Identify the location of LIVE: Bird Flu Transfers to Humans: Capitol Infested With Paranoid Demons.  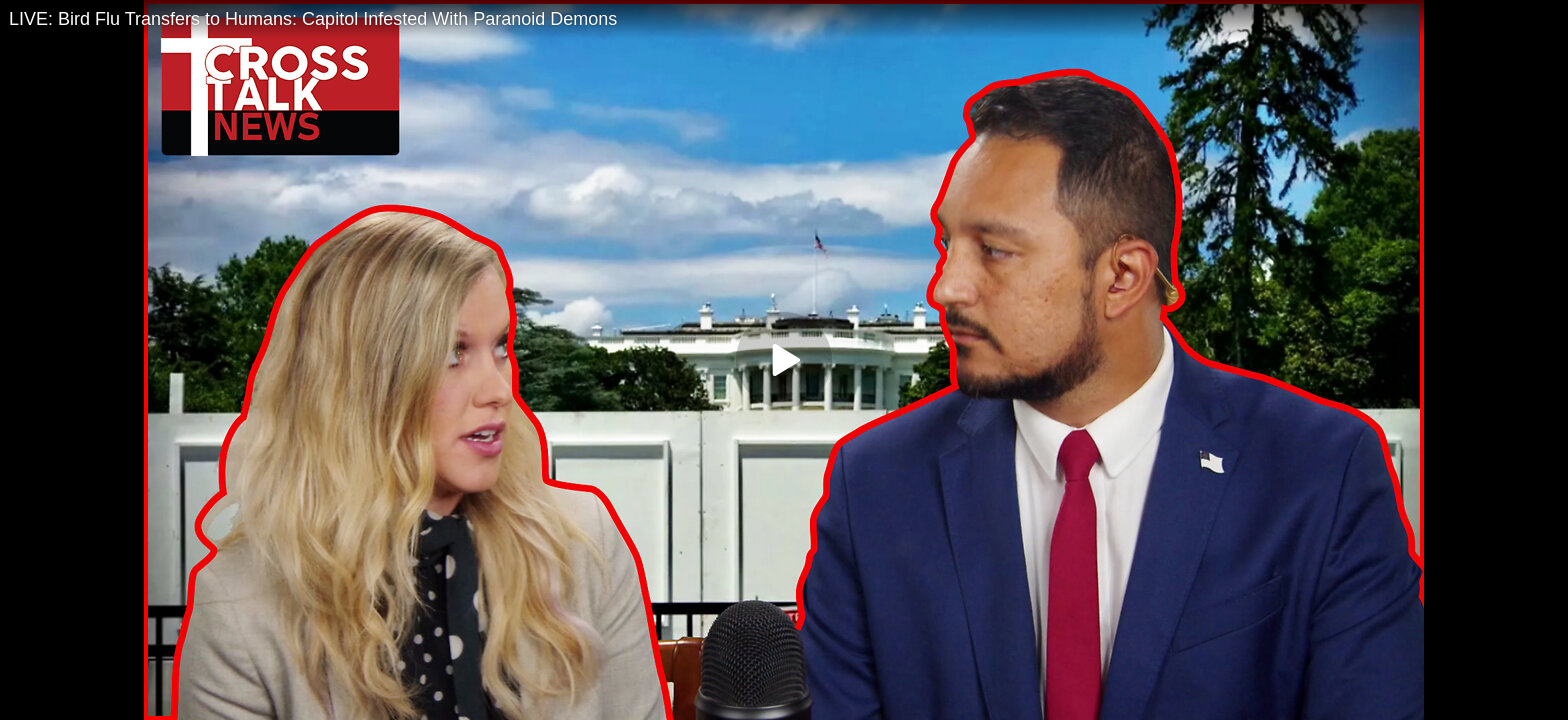
(313, 19).